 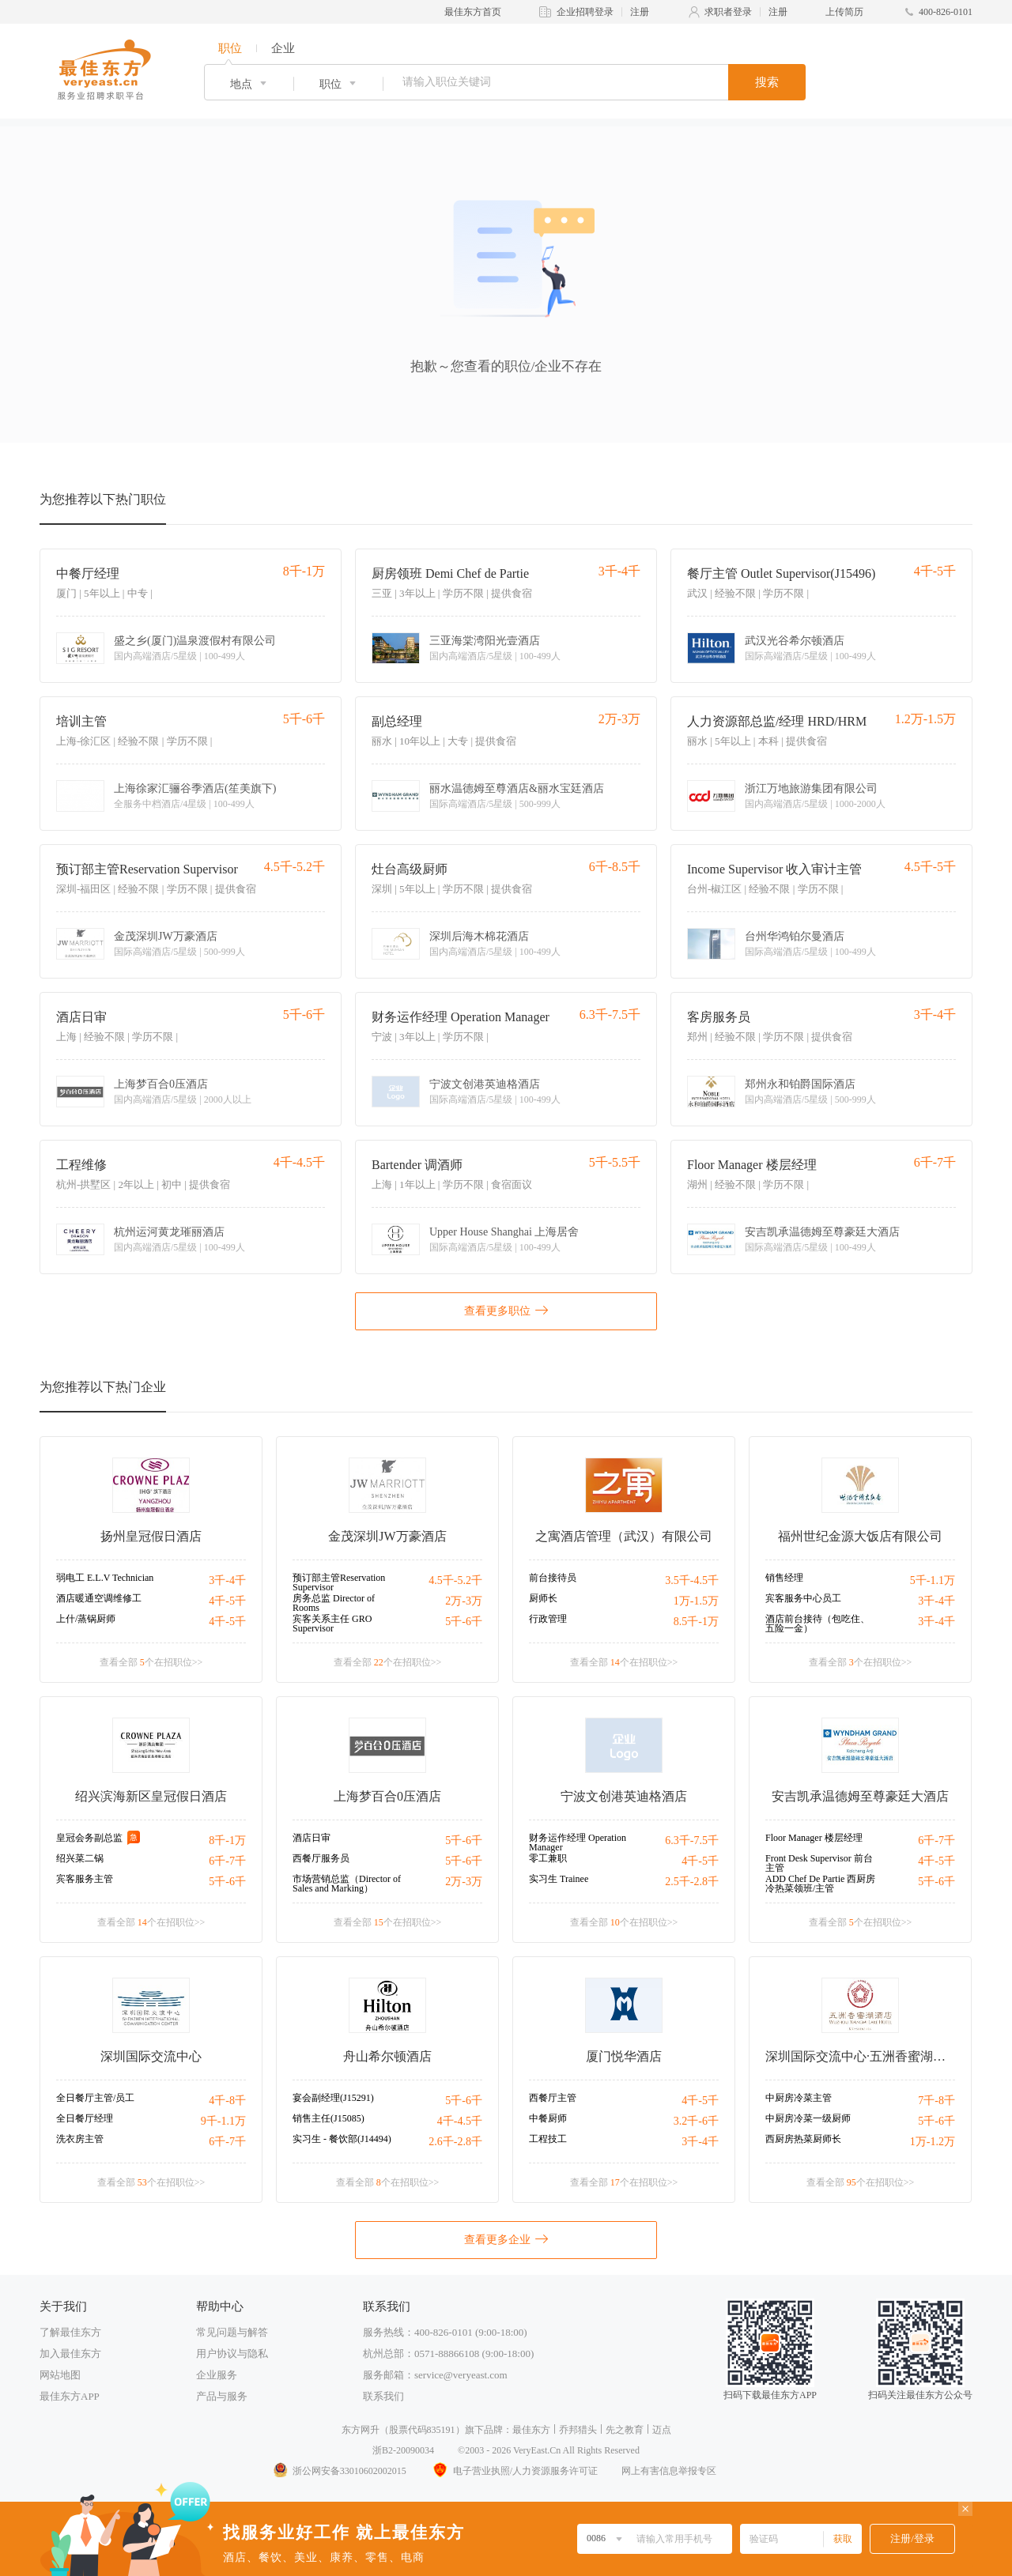 What do you see at coordinates (774, 869) in the screenshot?
I see `Income Supervisor 收入审计主管` at bounding box center [774, 869].